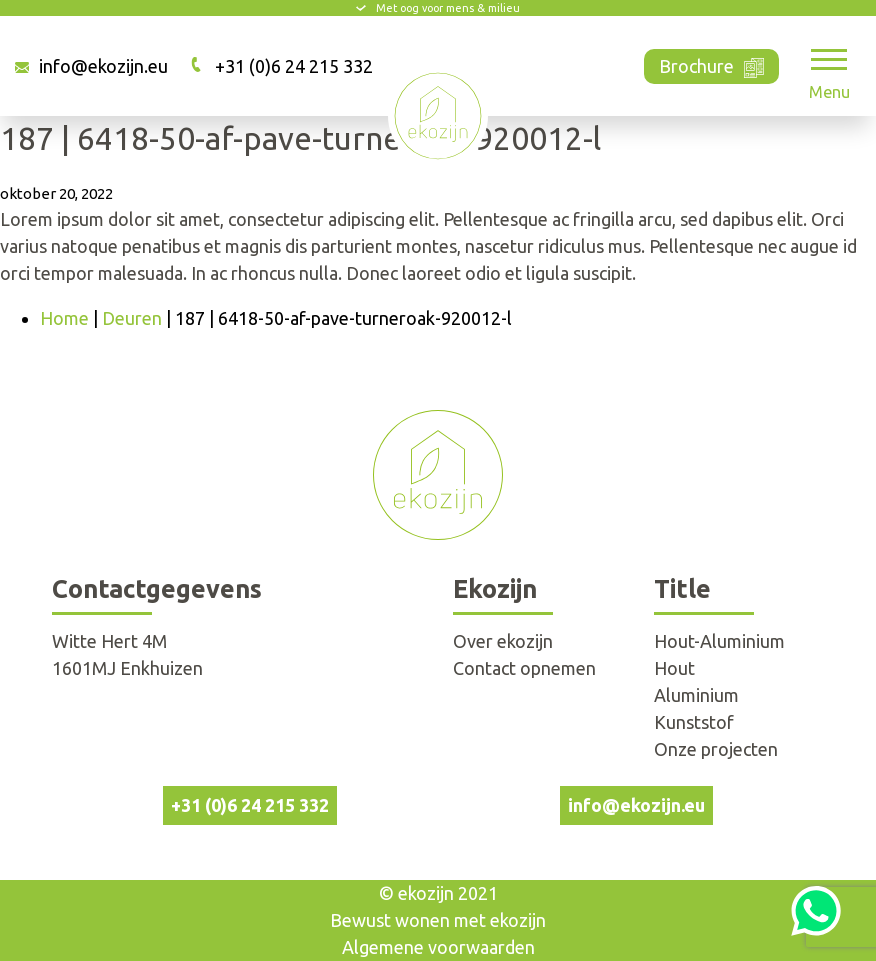 The width and height of the screenshot is (876, 961). What do you see at coordinates (294, 66) in the screenshot?
I see `+31 (0)6 24 215 332` at bounding box center [294, 66].